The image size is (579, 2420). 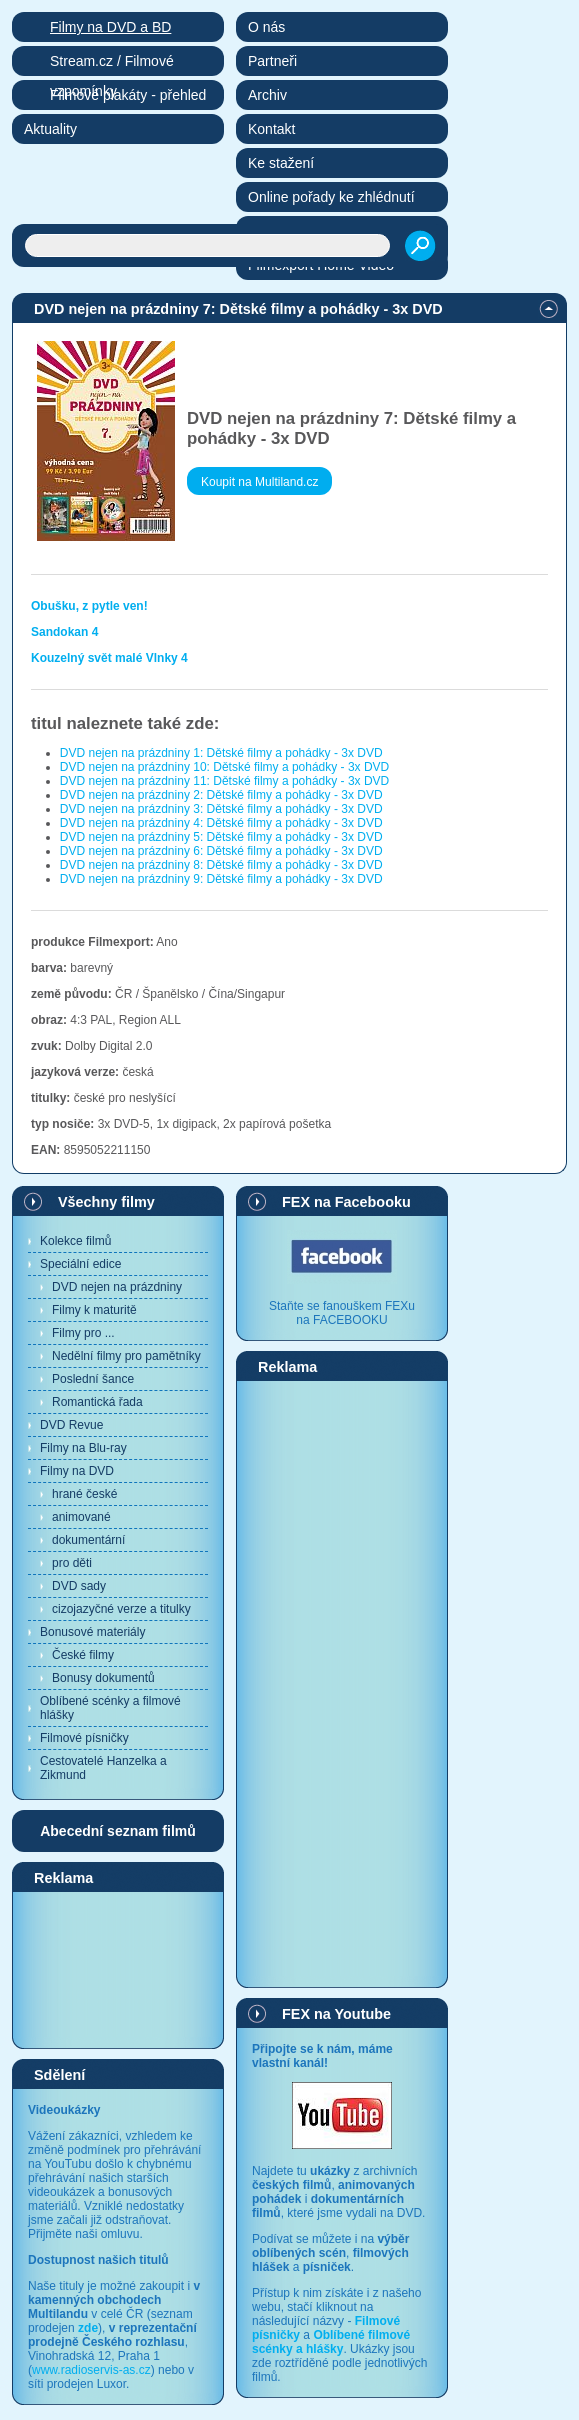 What do you see at coordinates (221, 837) in the screenshot?
I see `DVD nejen na prázdniny 5: Dětské filmy a pohádky - 3x DVD` at bounding box center [221, 837].